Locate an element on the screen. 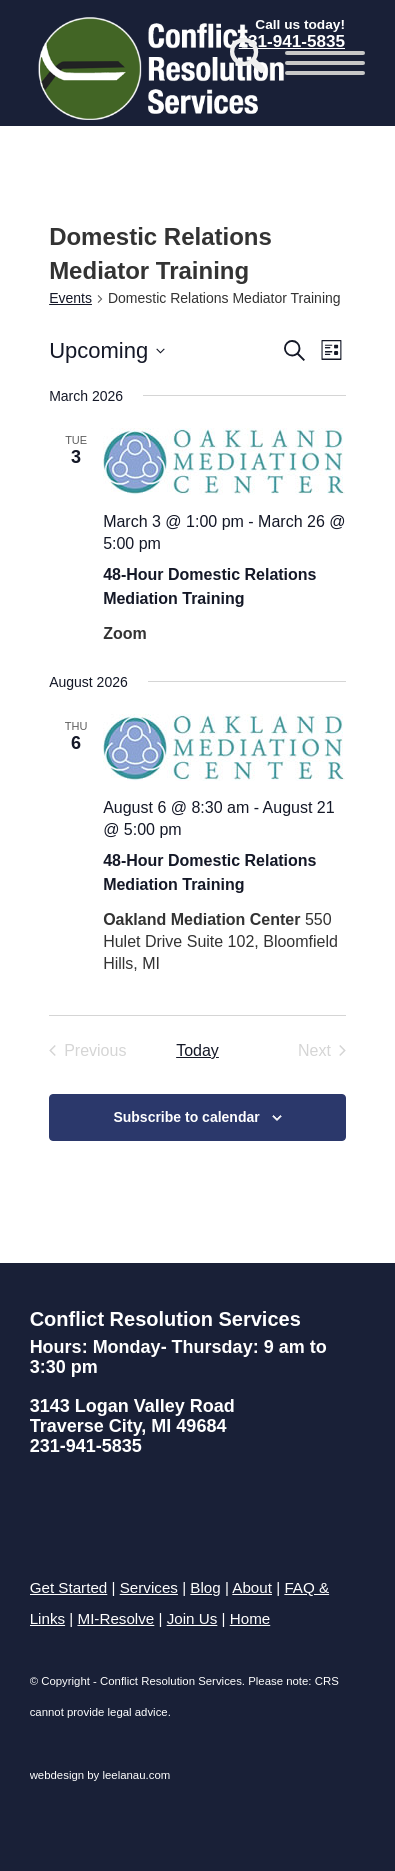  MI-Resolve is located at coordinates (115, 1618).